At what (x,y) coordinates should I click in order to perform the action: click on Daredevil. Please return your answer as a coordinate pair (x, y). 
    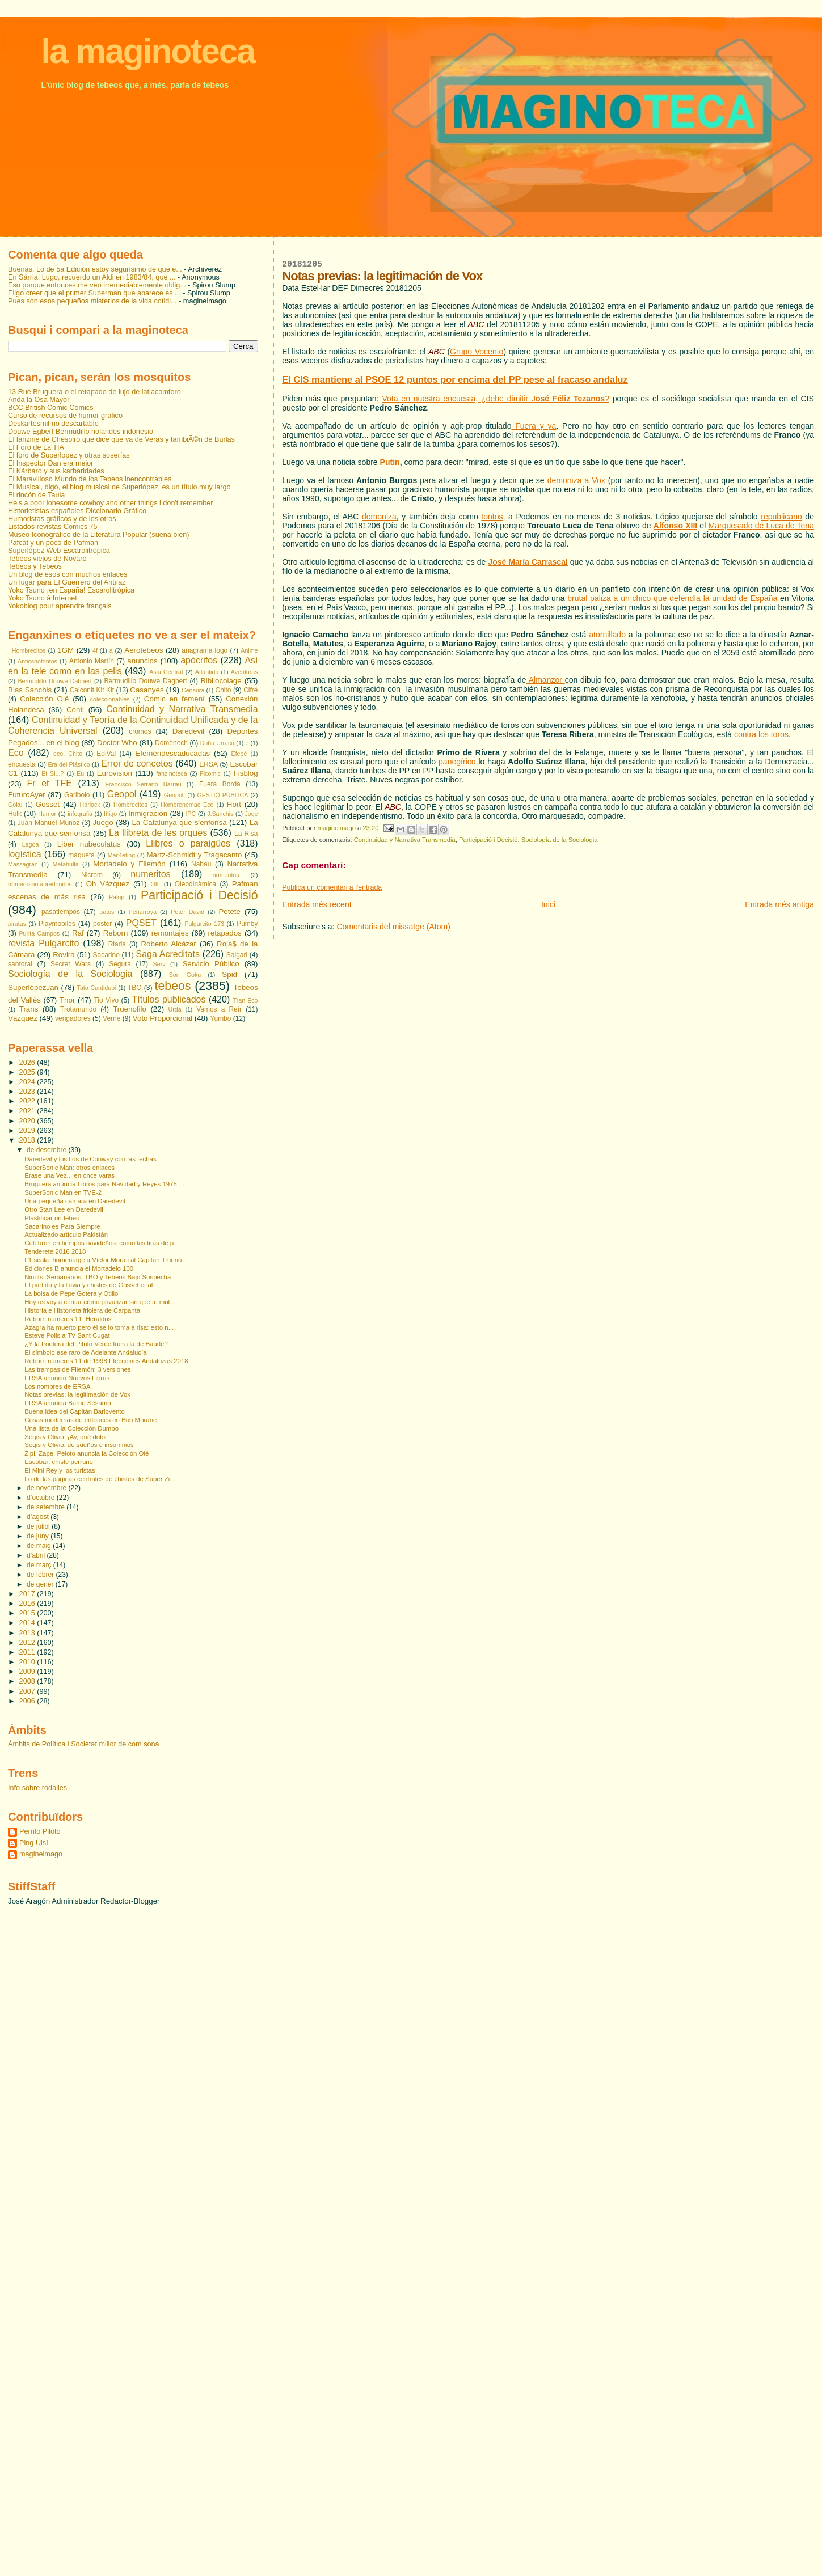
    Looking at the image, I should click on (188, 731).